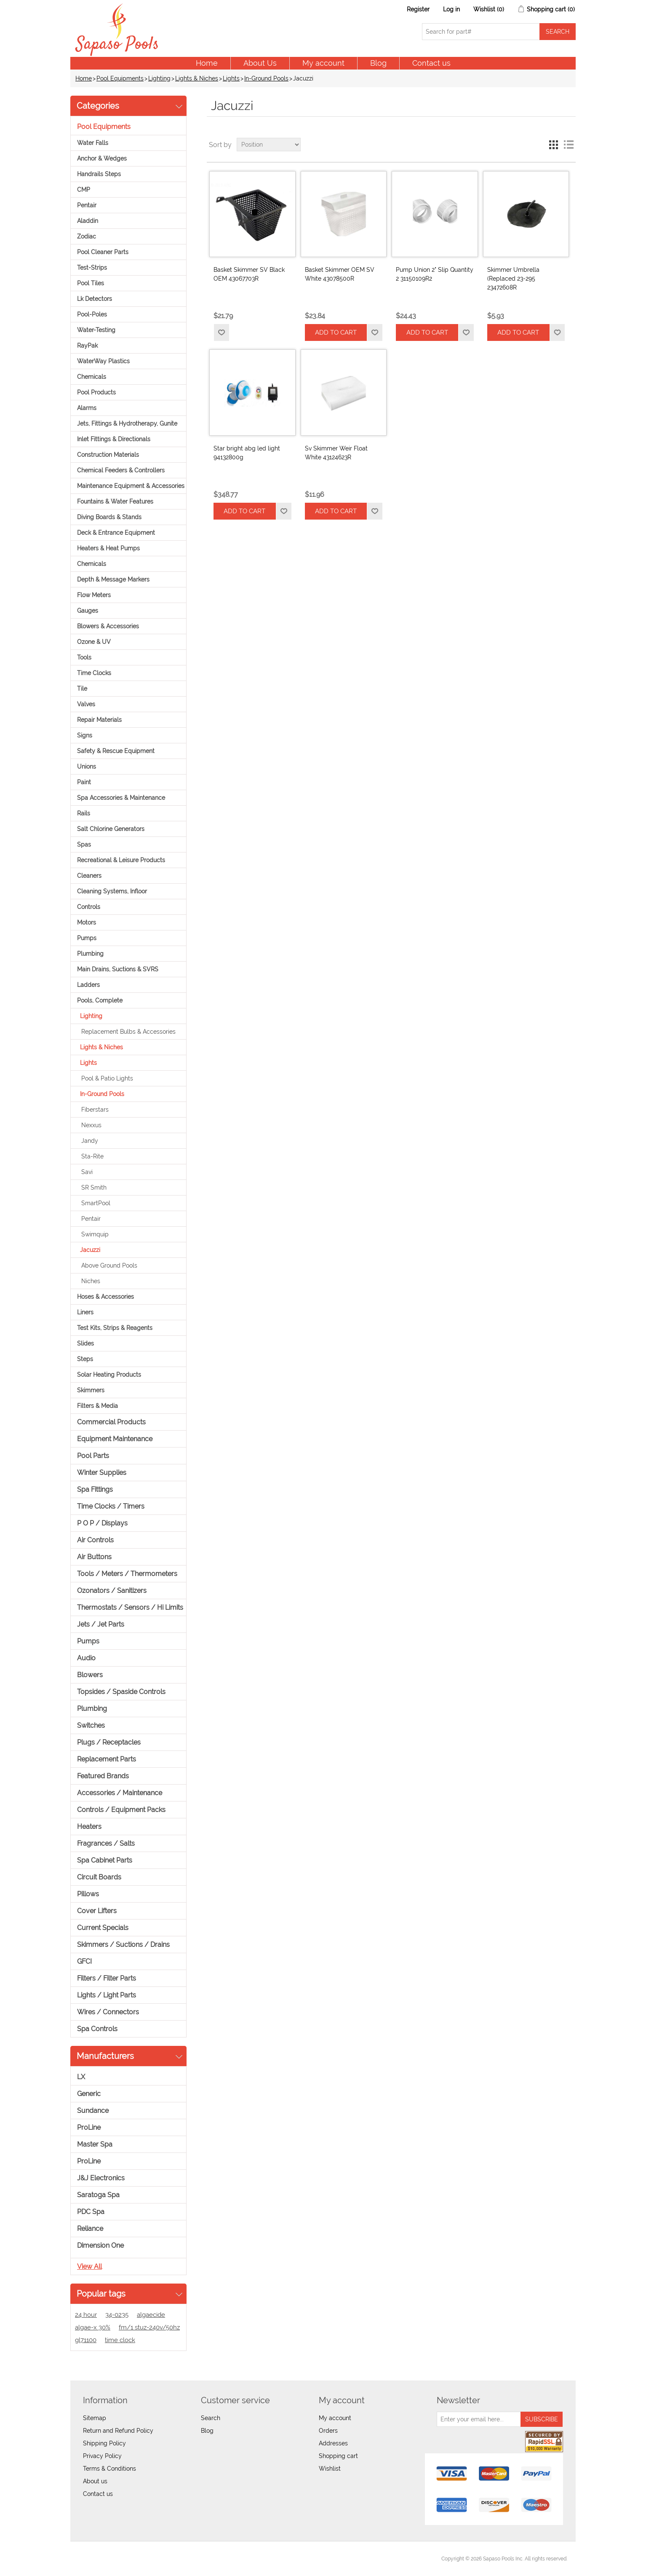 The width and height of the screenshot is (646, 2576). What do you see at coordinates (553, 144) in the screenshot?
I see `Grid` at bounding box center [553, 144].